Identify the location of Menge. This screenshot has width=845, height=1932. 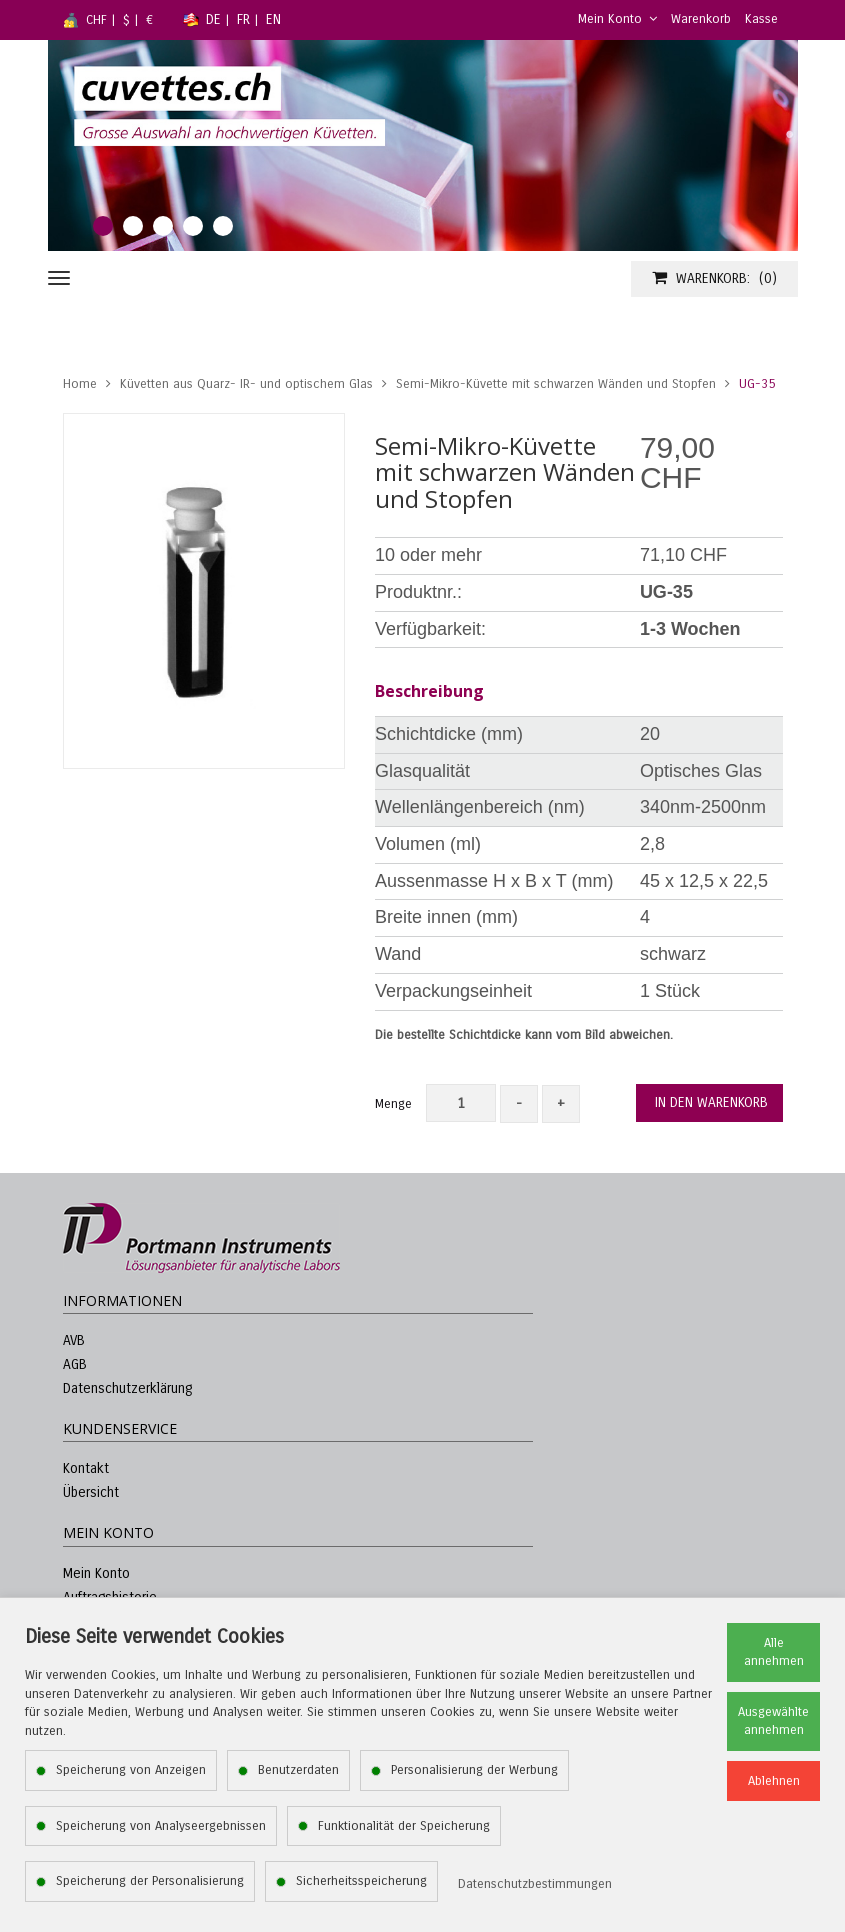
(393, 1104).